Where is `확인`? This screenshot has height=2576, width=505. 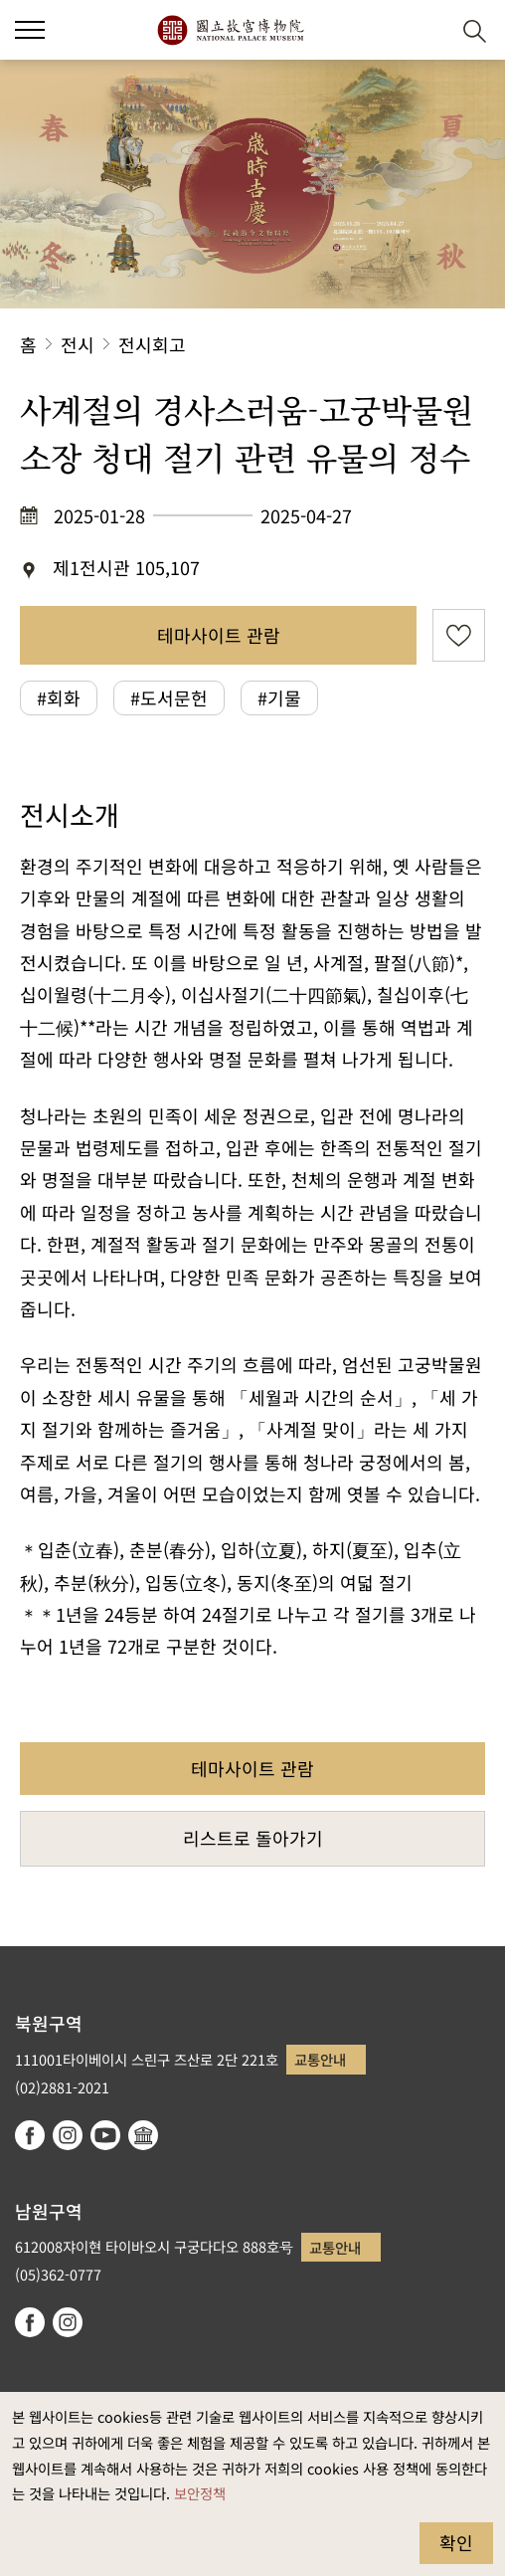
확인 is located at coordinates (456, 2542).